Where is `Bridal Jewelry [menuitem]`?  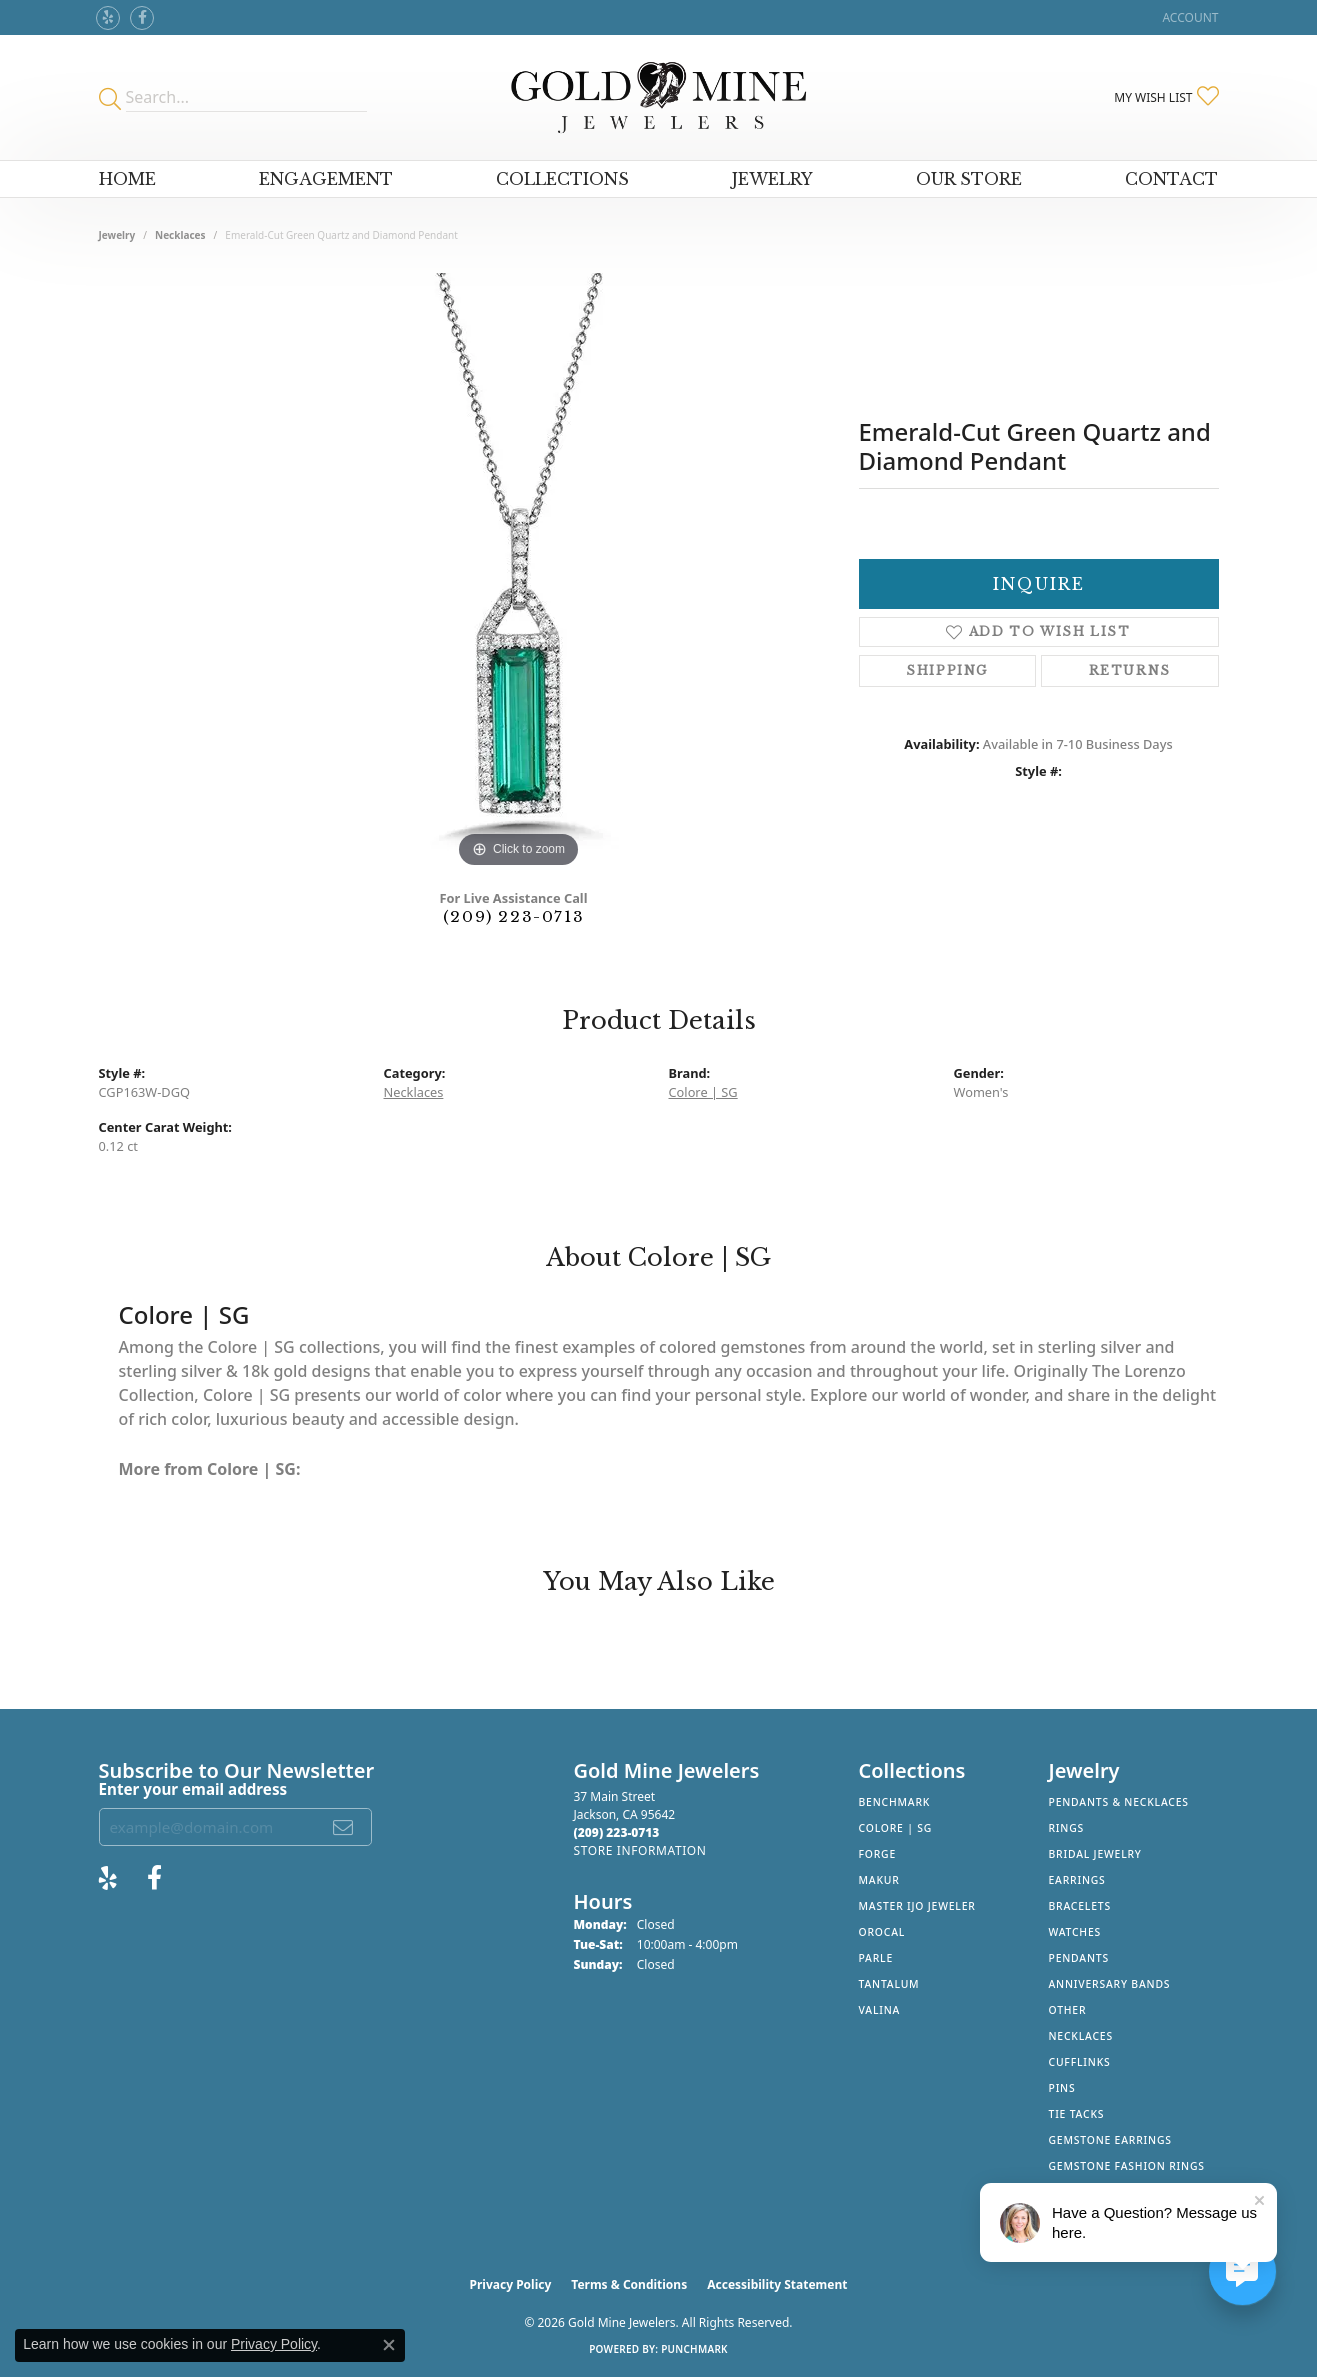
Bridal Jewelry [menuitem] is located at coordinates (1095, 1854).